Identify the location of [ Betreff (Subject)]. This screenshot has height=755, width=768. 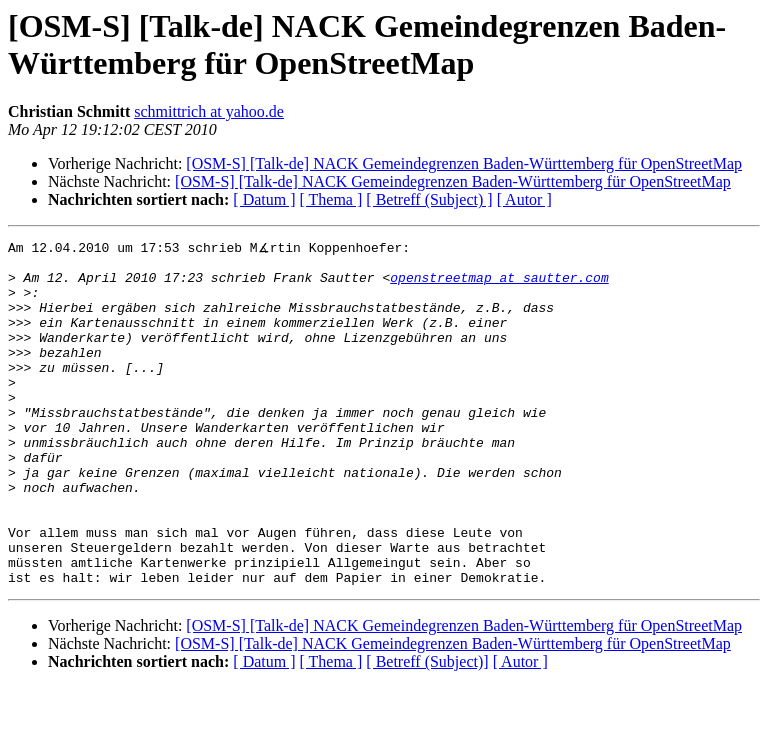
(427, 729).